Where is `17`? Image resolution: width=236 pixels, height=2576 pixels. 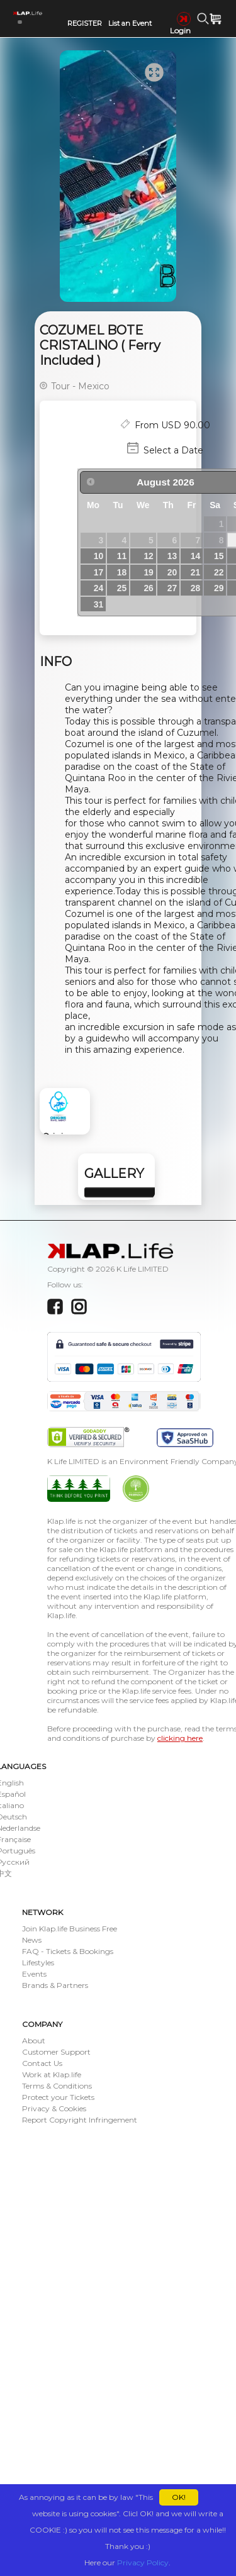 17 is located at coordinates (98, 572).